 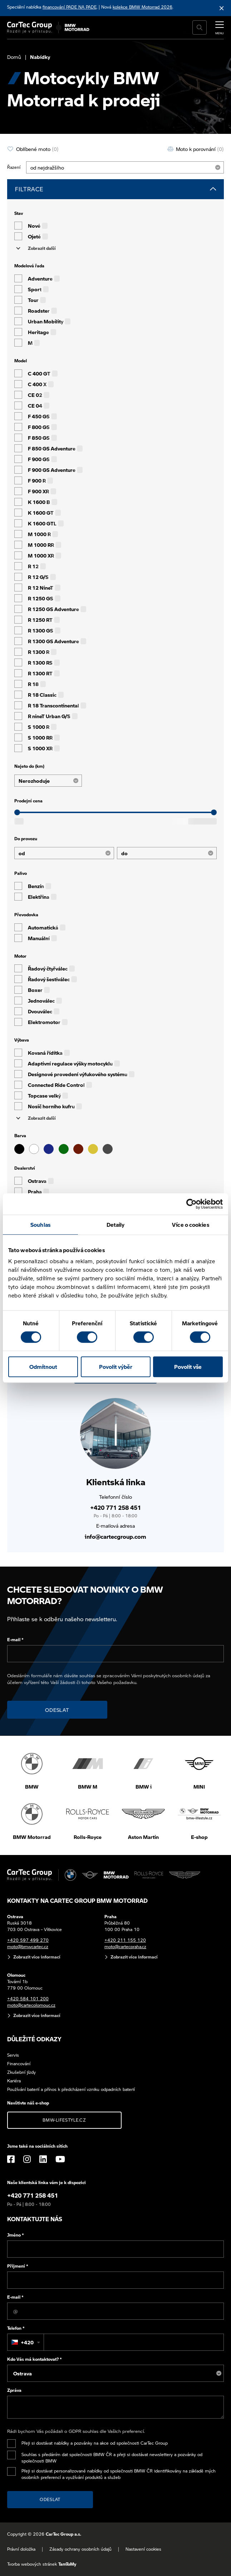 What do you see at coordinates (43, 1367) in the screenshot?
I see `Odmítnout` at bounding box center [43, 1367].